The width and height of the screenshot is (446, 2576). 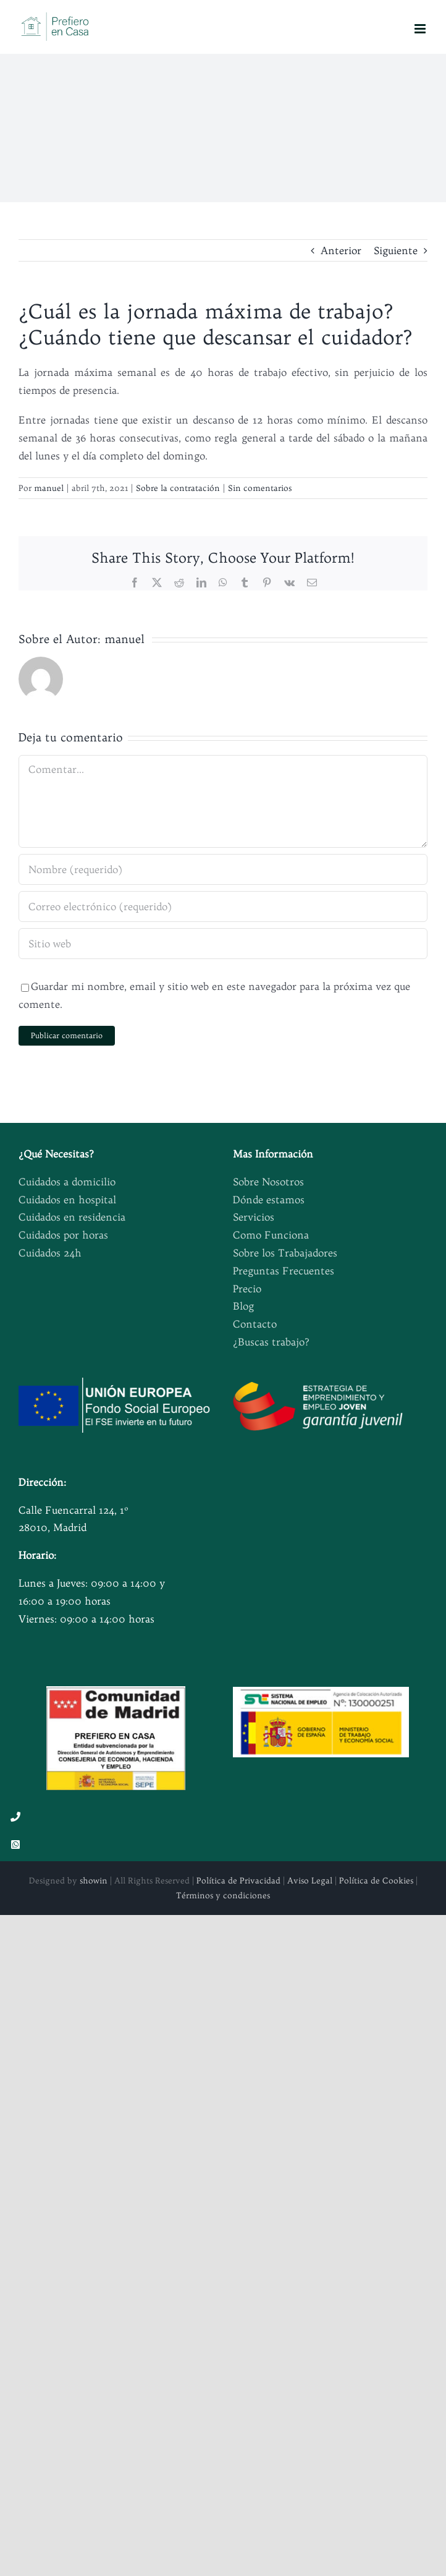 What do you see at coordinates (63, 1235) in the screenshot?
I see `Cuidados por horas` at bounding box center [63, 1235].